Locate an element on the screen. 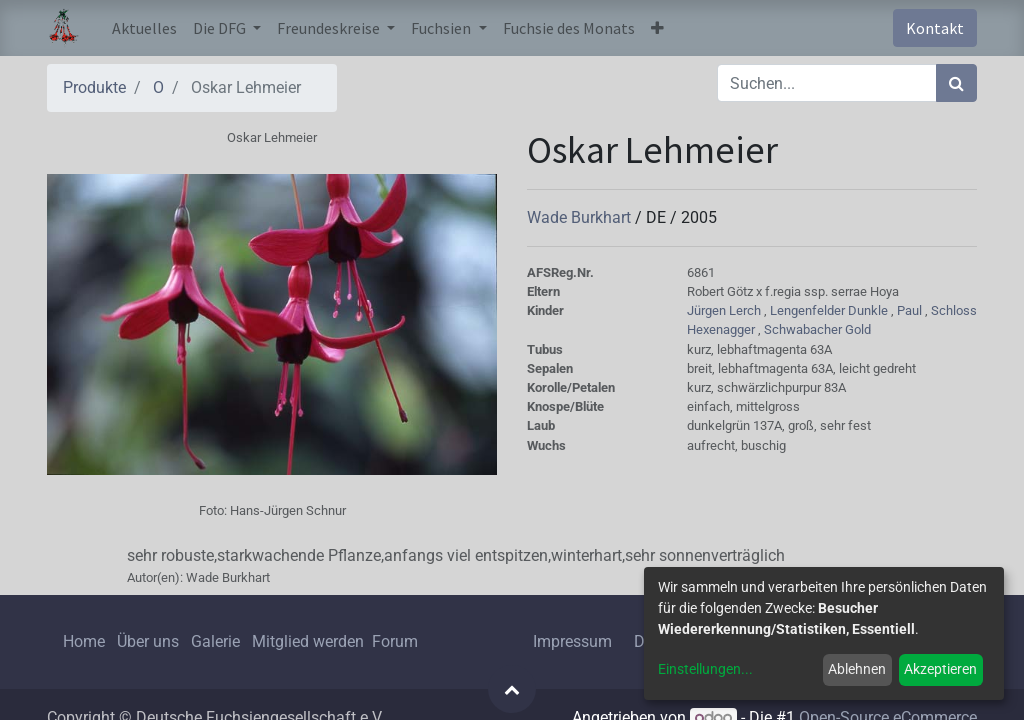  Akzeptieren is located at coordinates (940, 669).